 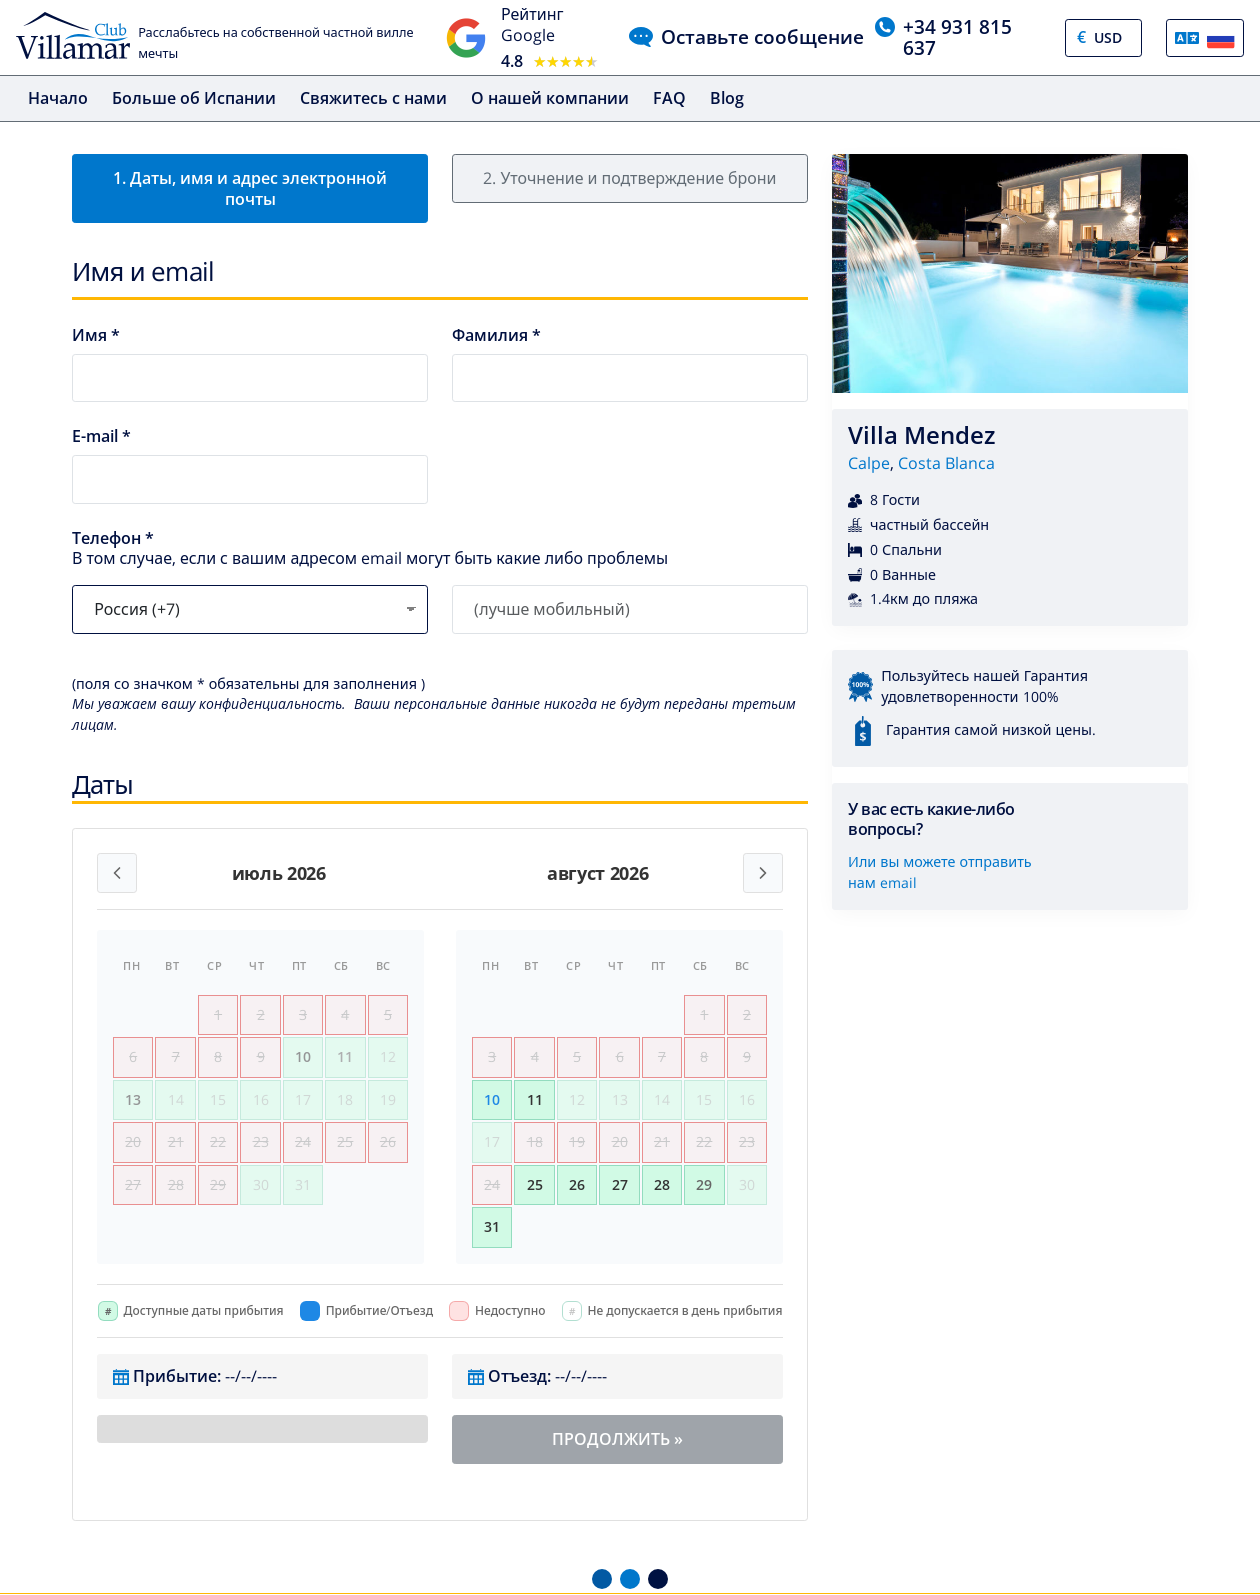 I want to click on Фамилия *, so click(x=496, y=335).